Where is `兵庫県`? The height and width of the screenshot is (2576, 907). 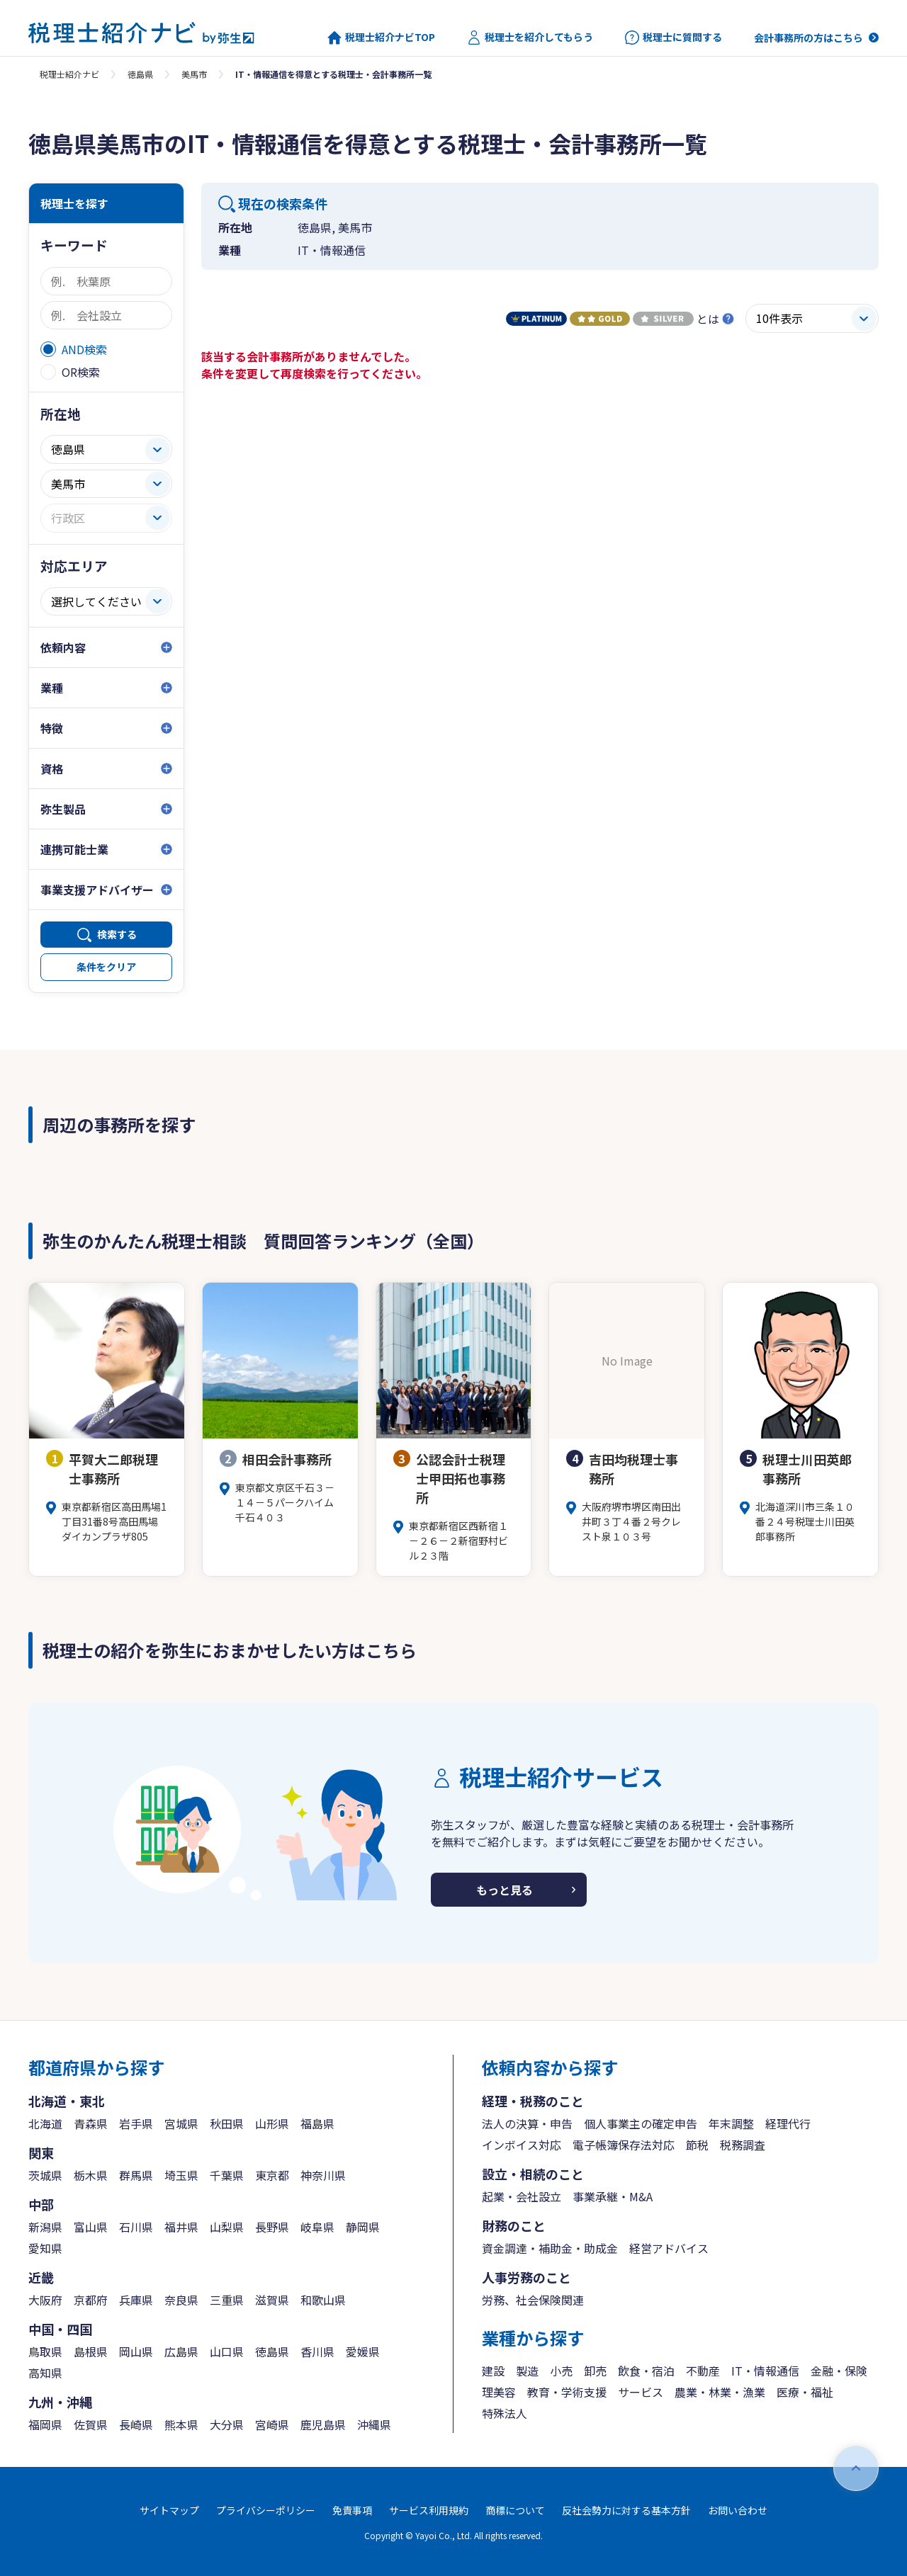
兵庫県 is located at coordinates (136, 2299).